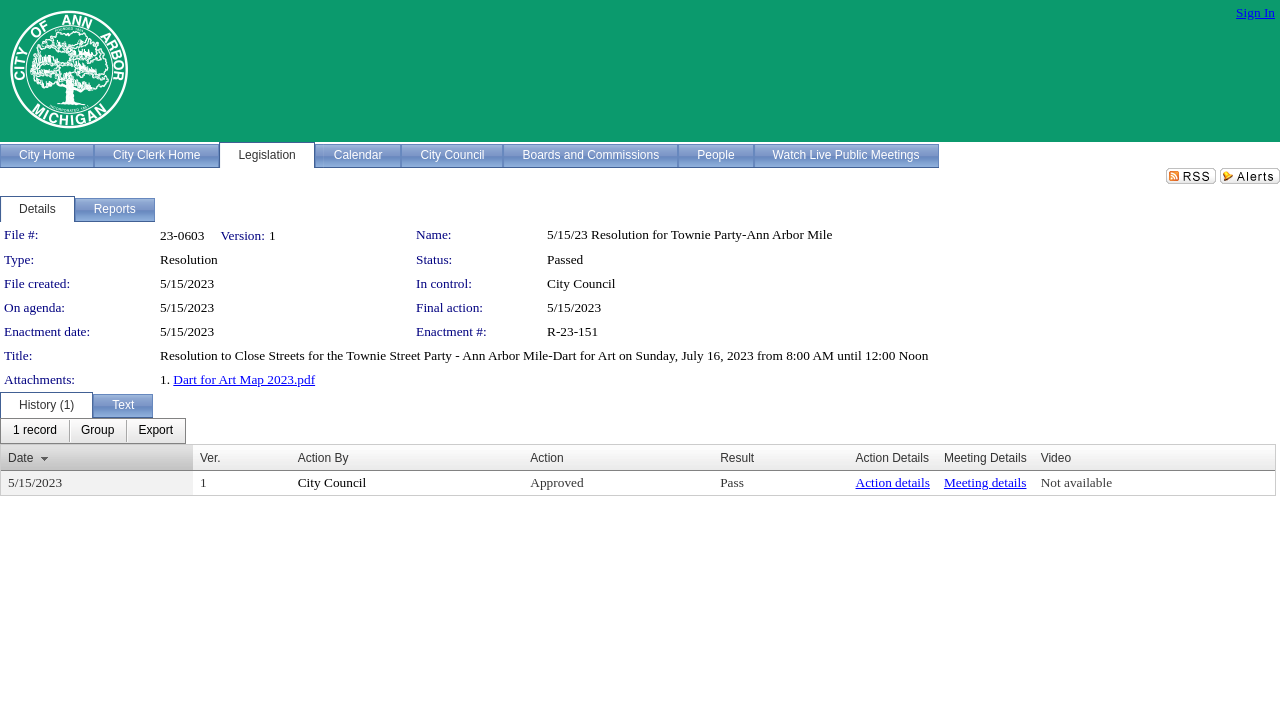 The height and width of the screenshot is (720, 1280). I want to click on [menuitem], so click(35, 431).